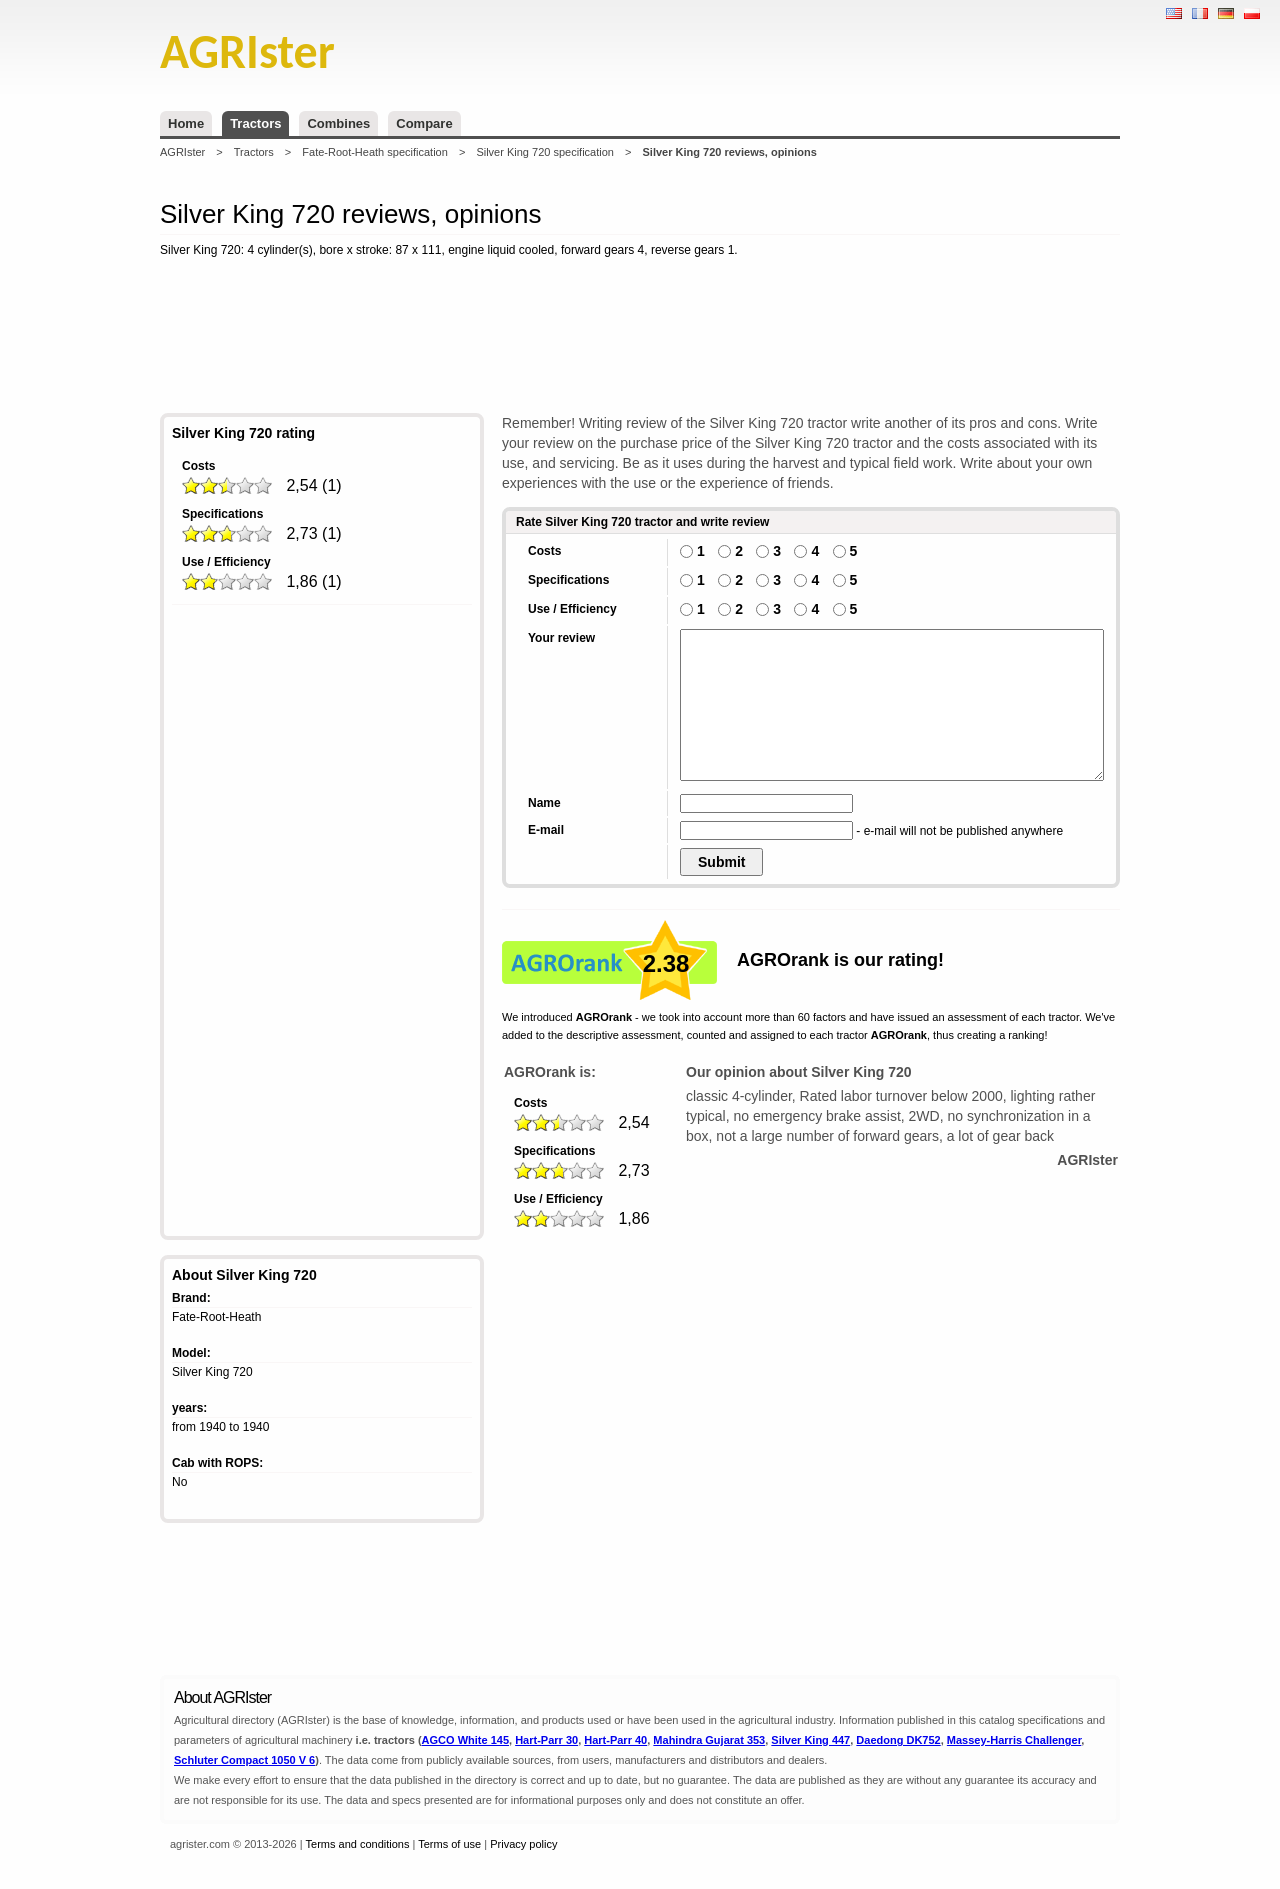 The width and height of the screenshot is (1280, 1889). Describe the element at coordinates (358, 1844) in the screenshot. I see `Terms and conditions` at that location.